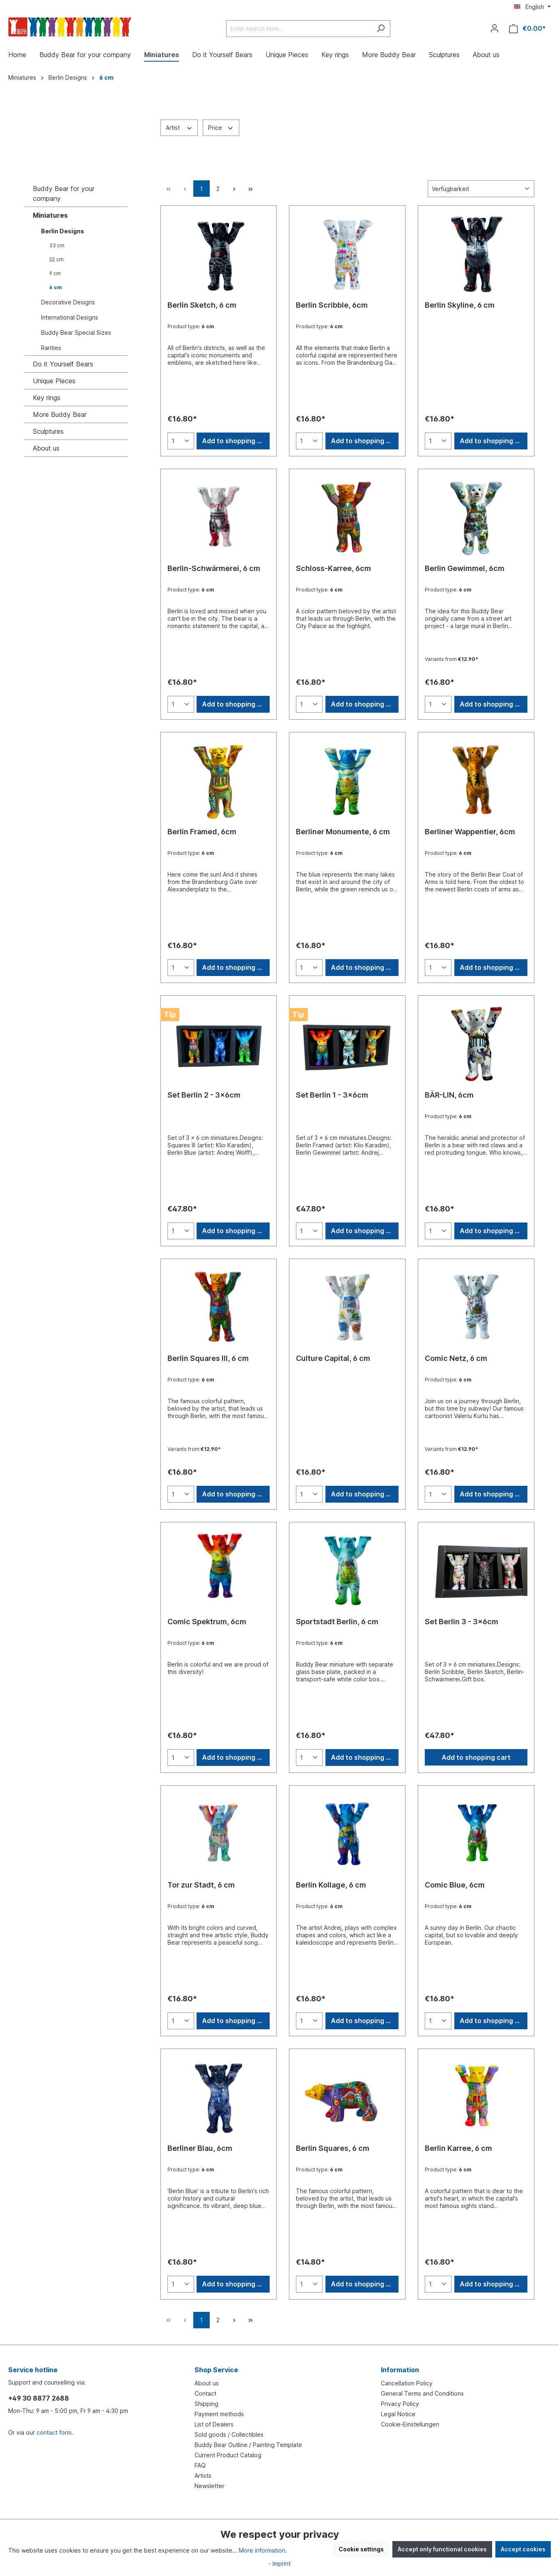 Image resolution: width=559 pixels, height=2576 pixels. Describe the element at coordinates (213, 568) in the screenshot. I see `Berlin-Schwärmerei, 6 cm` at that location.